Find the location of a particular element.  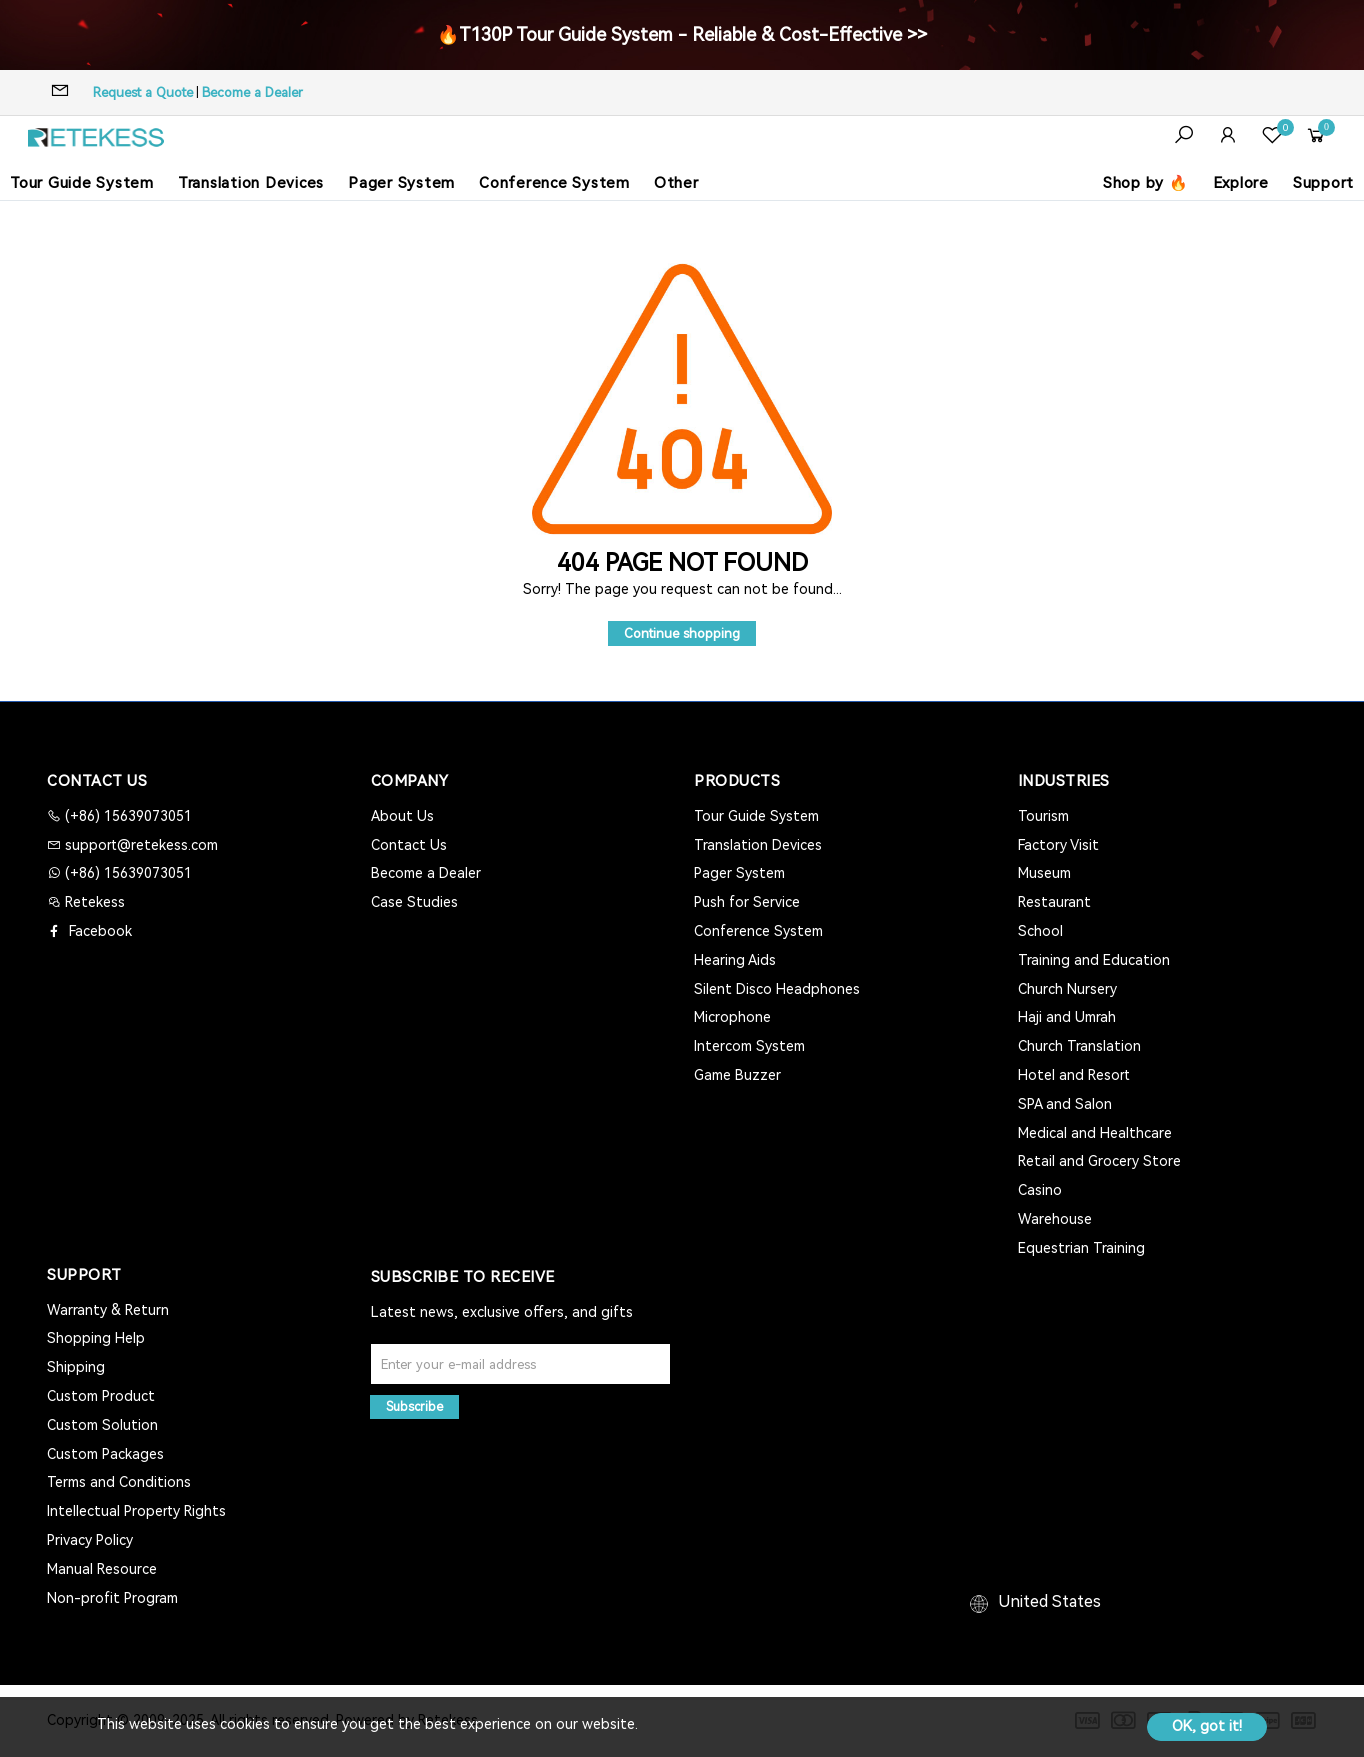

Restaurant is located at coordinates (1054, 902).